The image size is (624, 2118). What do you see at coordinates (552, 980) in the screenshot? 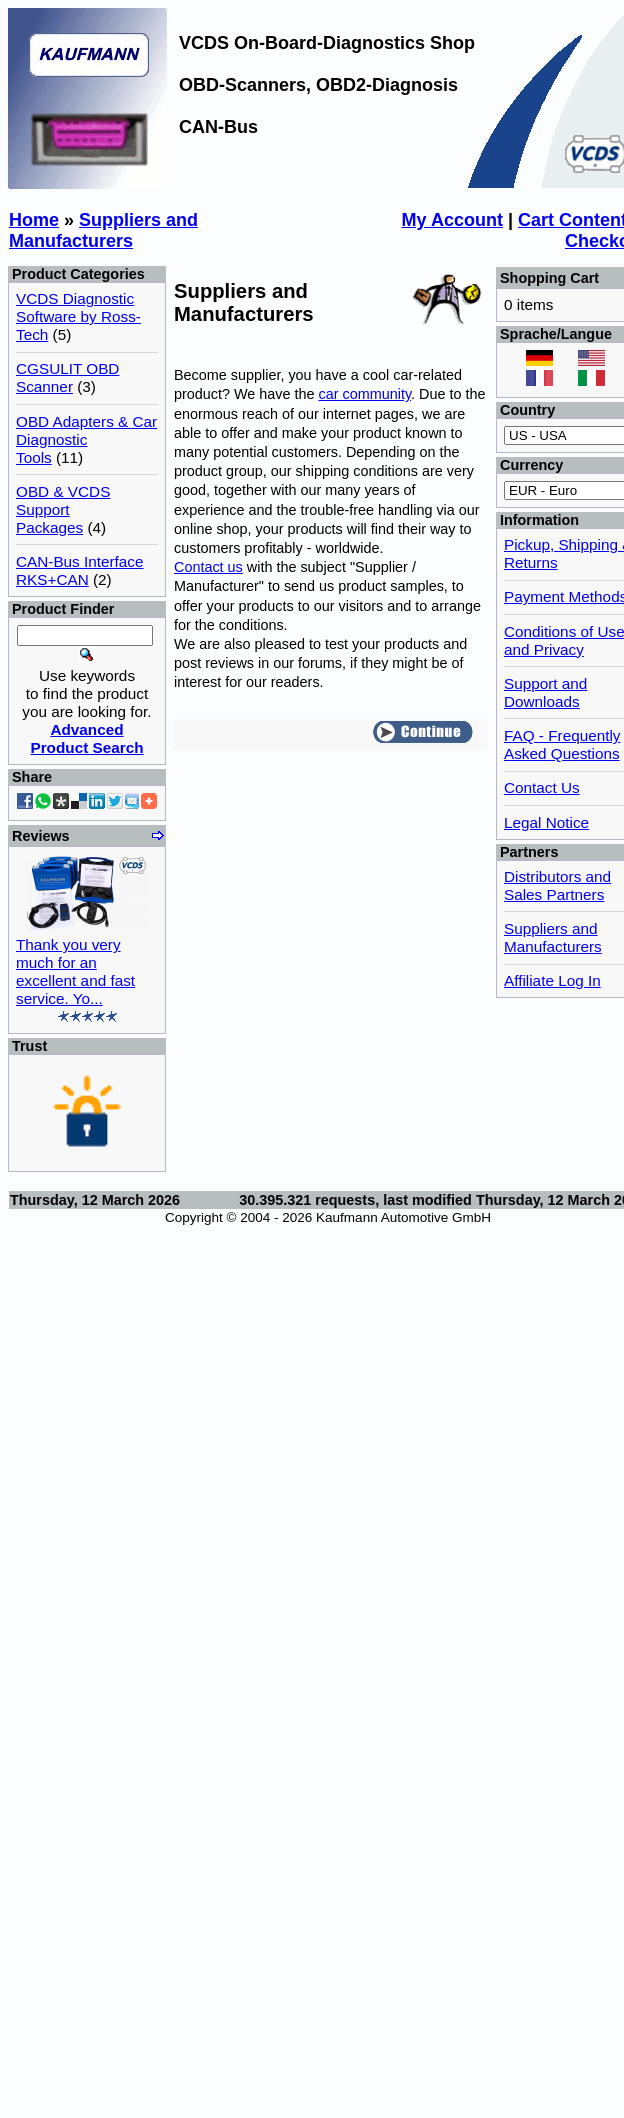
I see `Affiliate Log In` at bounding box center [552, 980].